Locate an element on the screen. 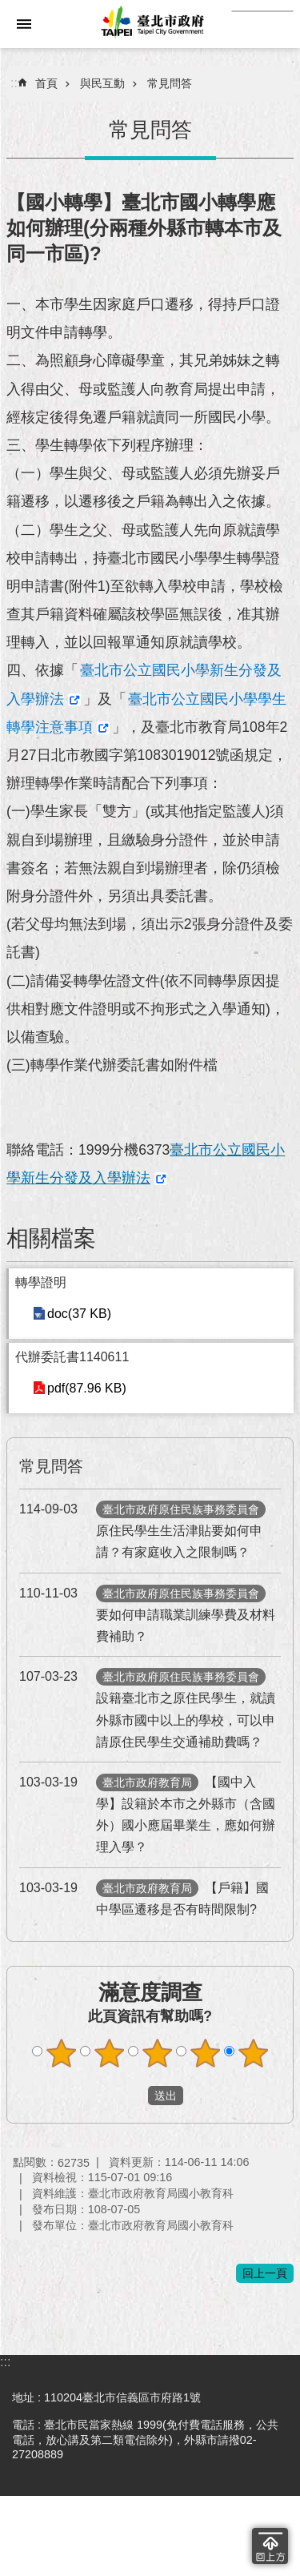  要如何申請職業訓練學費及材料費補助？ is located at coordinates (147, 1612).